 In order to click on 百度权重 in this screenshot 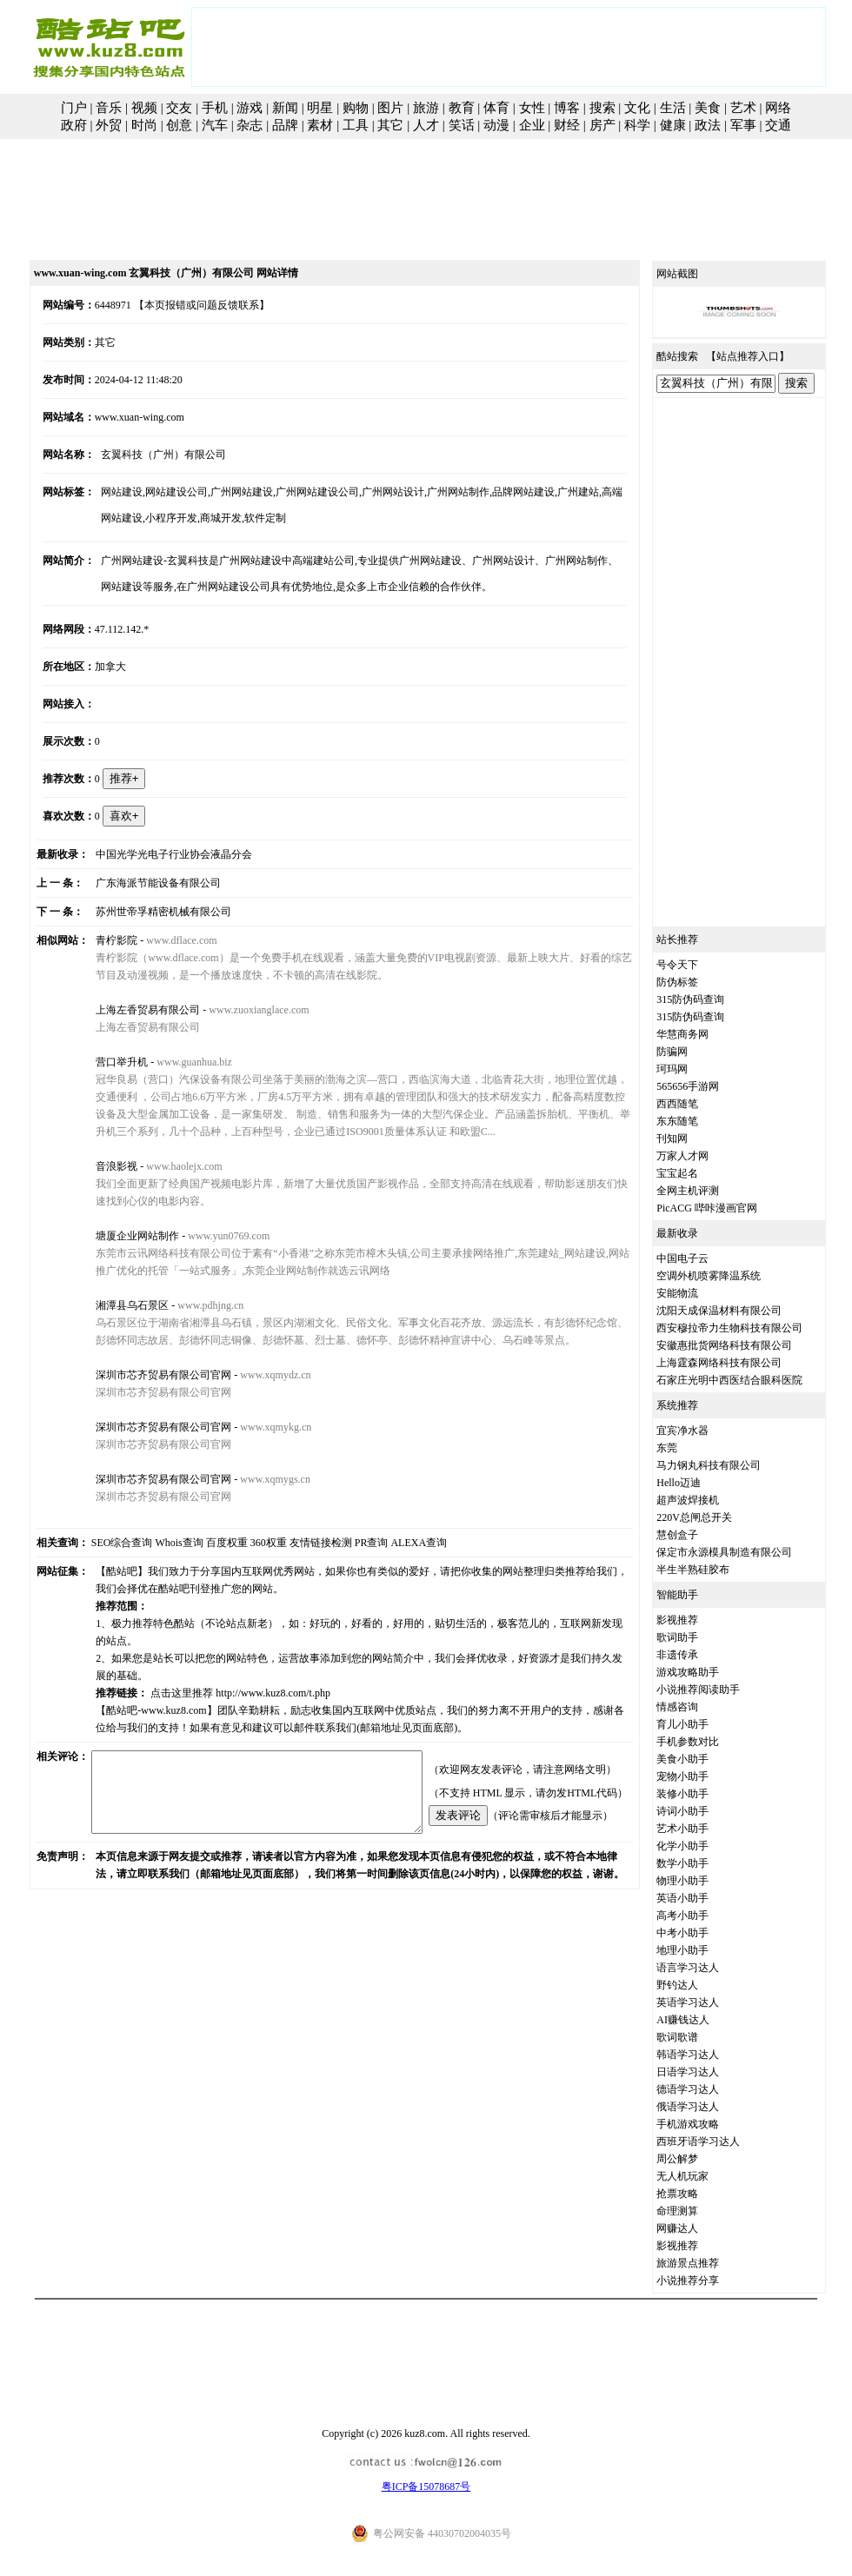, I will do `click(207, 1543)`.